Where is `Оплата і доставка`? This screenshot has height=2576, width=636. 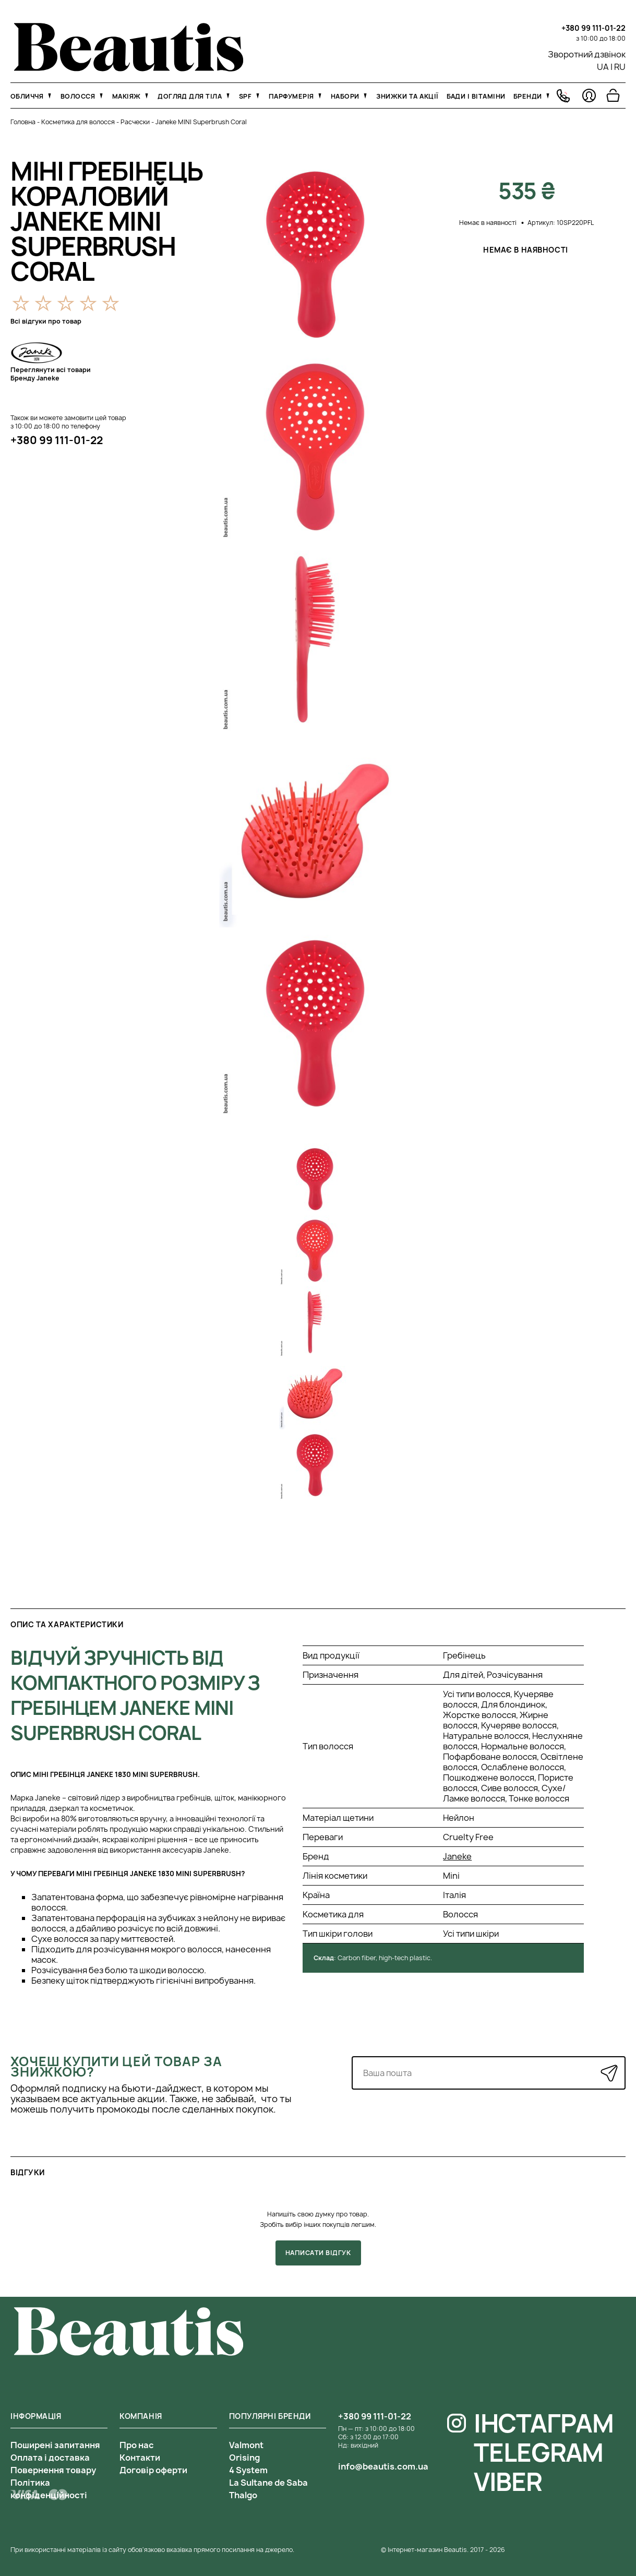 Оплата і доставка is located at coordinates (50, 2457).